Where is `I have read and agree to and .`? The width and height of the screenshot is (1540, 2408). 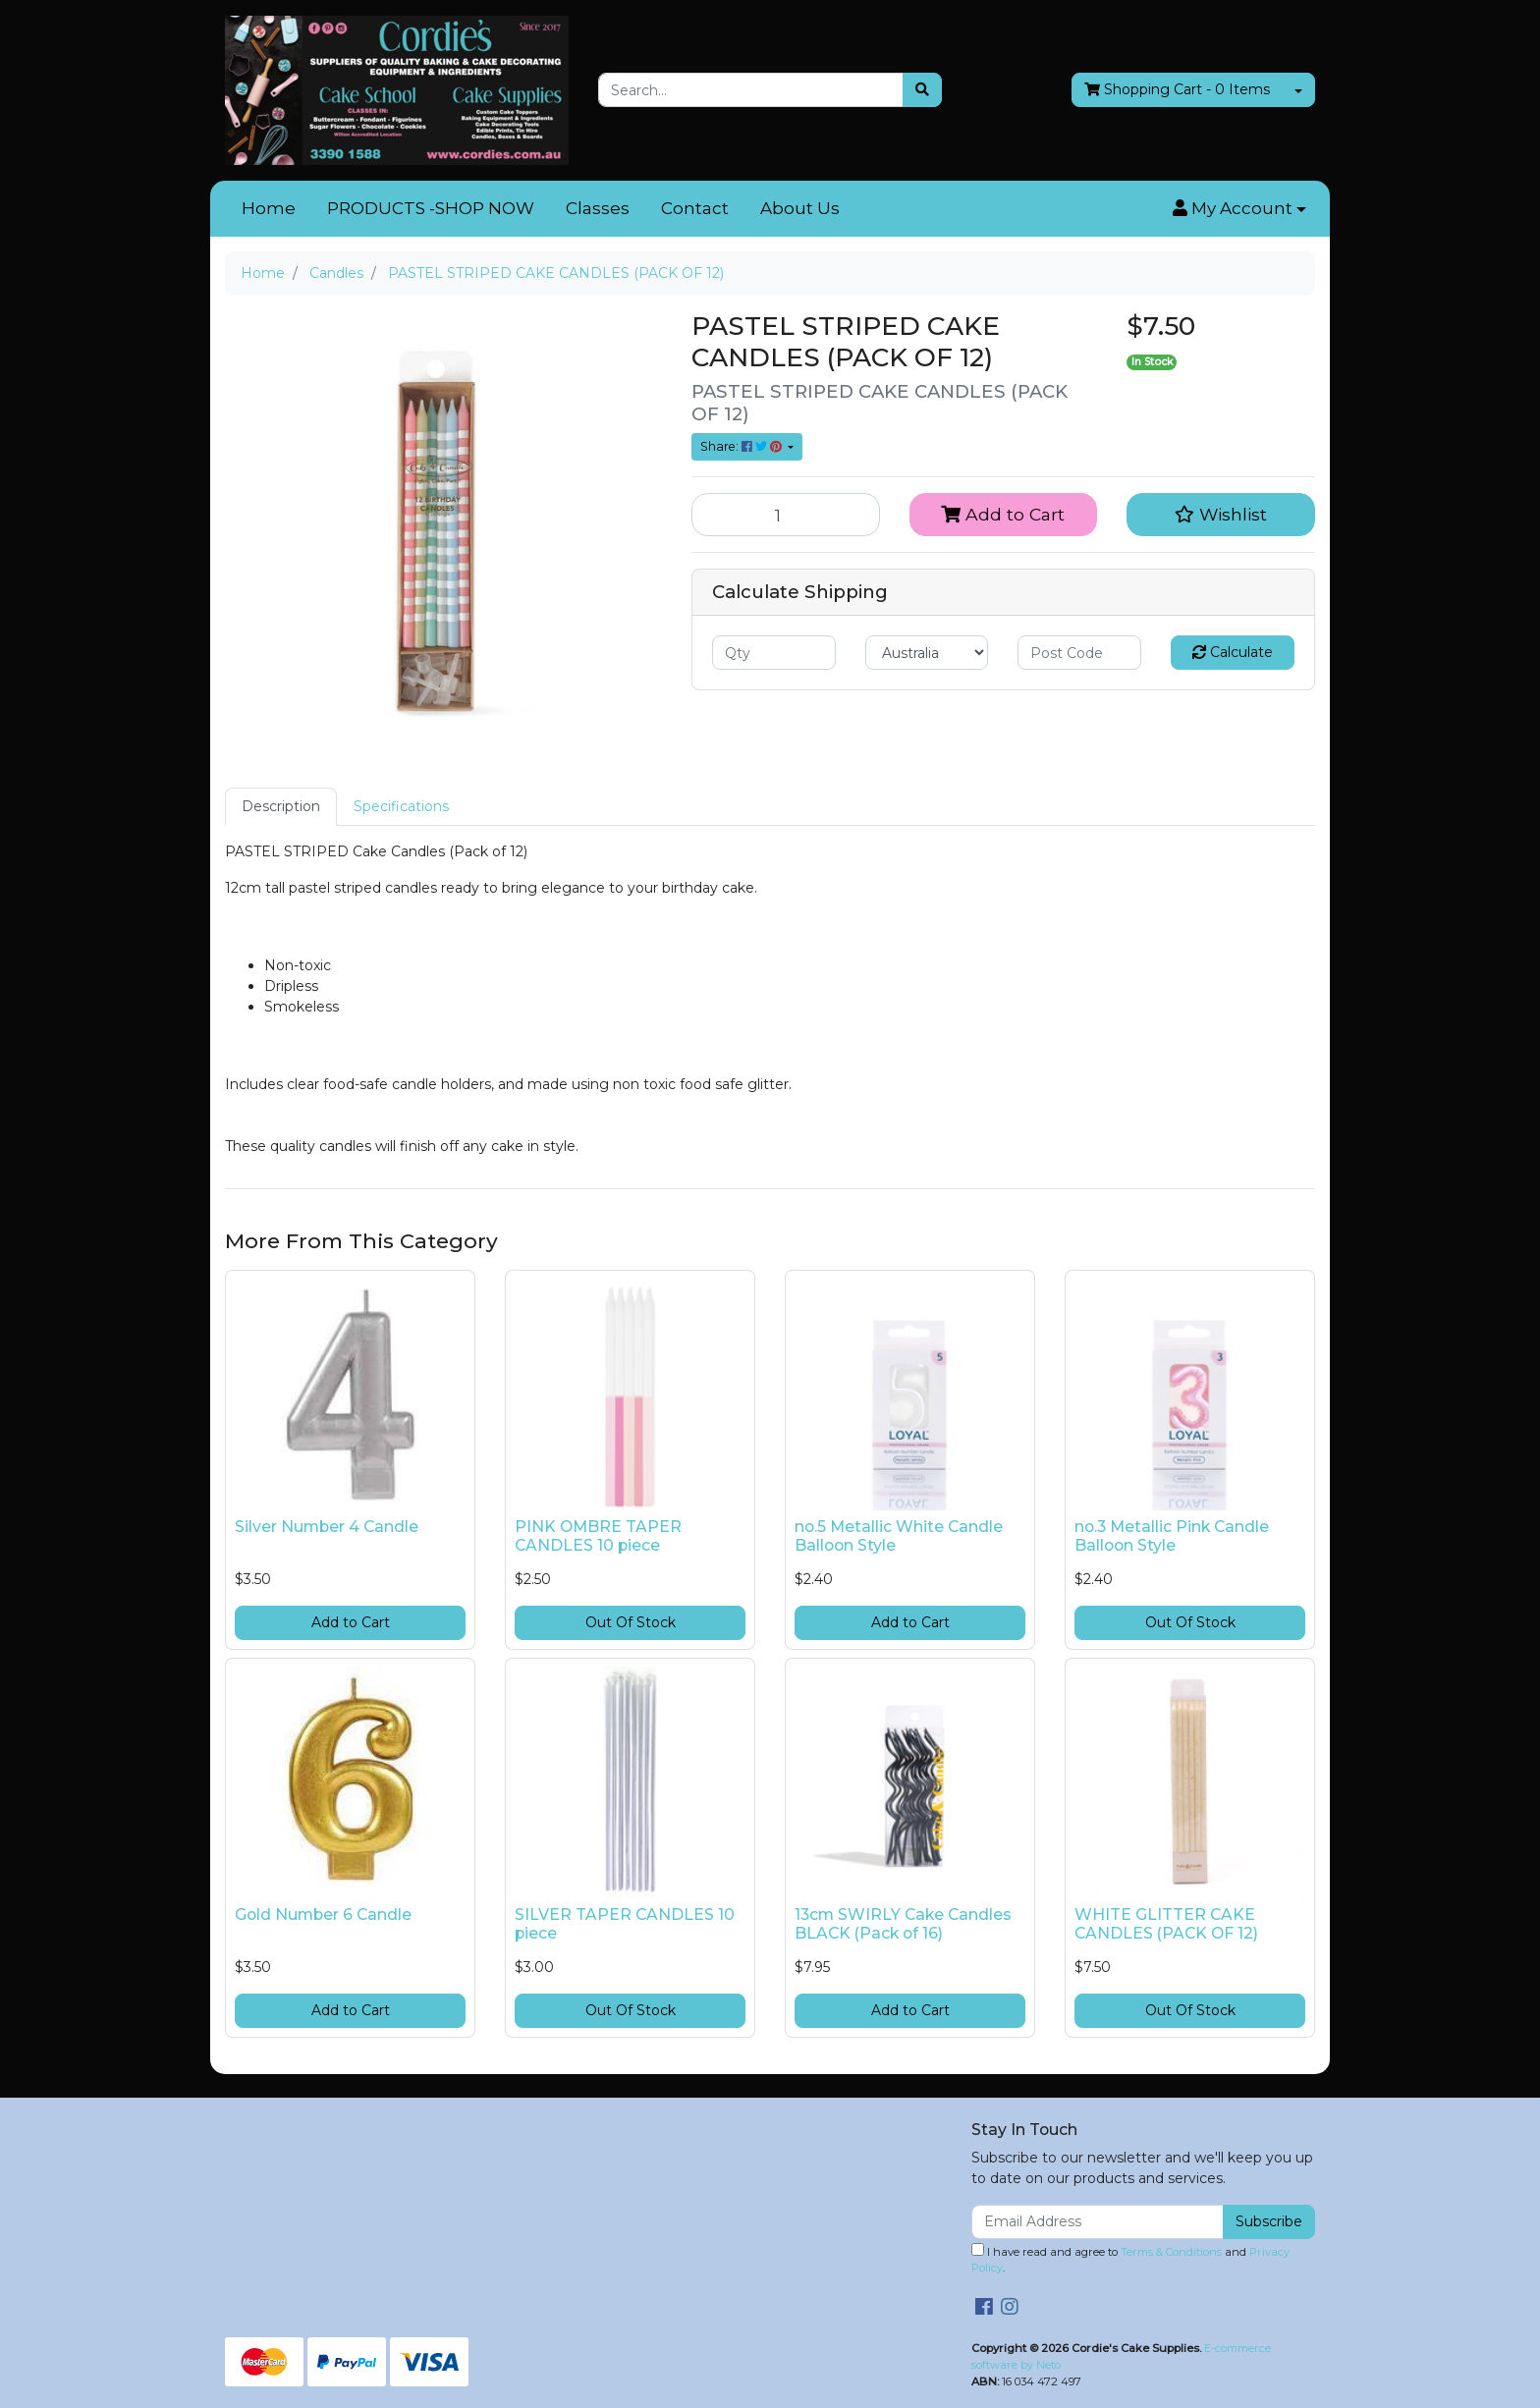 I have read and agree to and . is located at coordinates (1130, 2259).